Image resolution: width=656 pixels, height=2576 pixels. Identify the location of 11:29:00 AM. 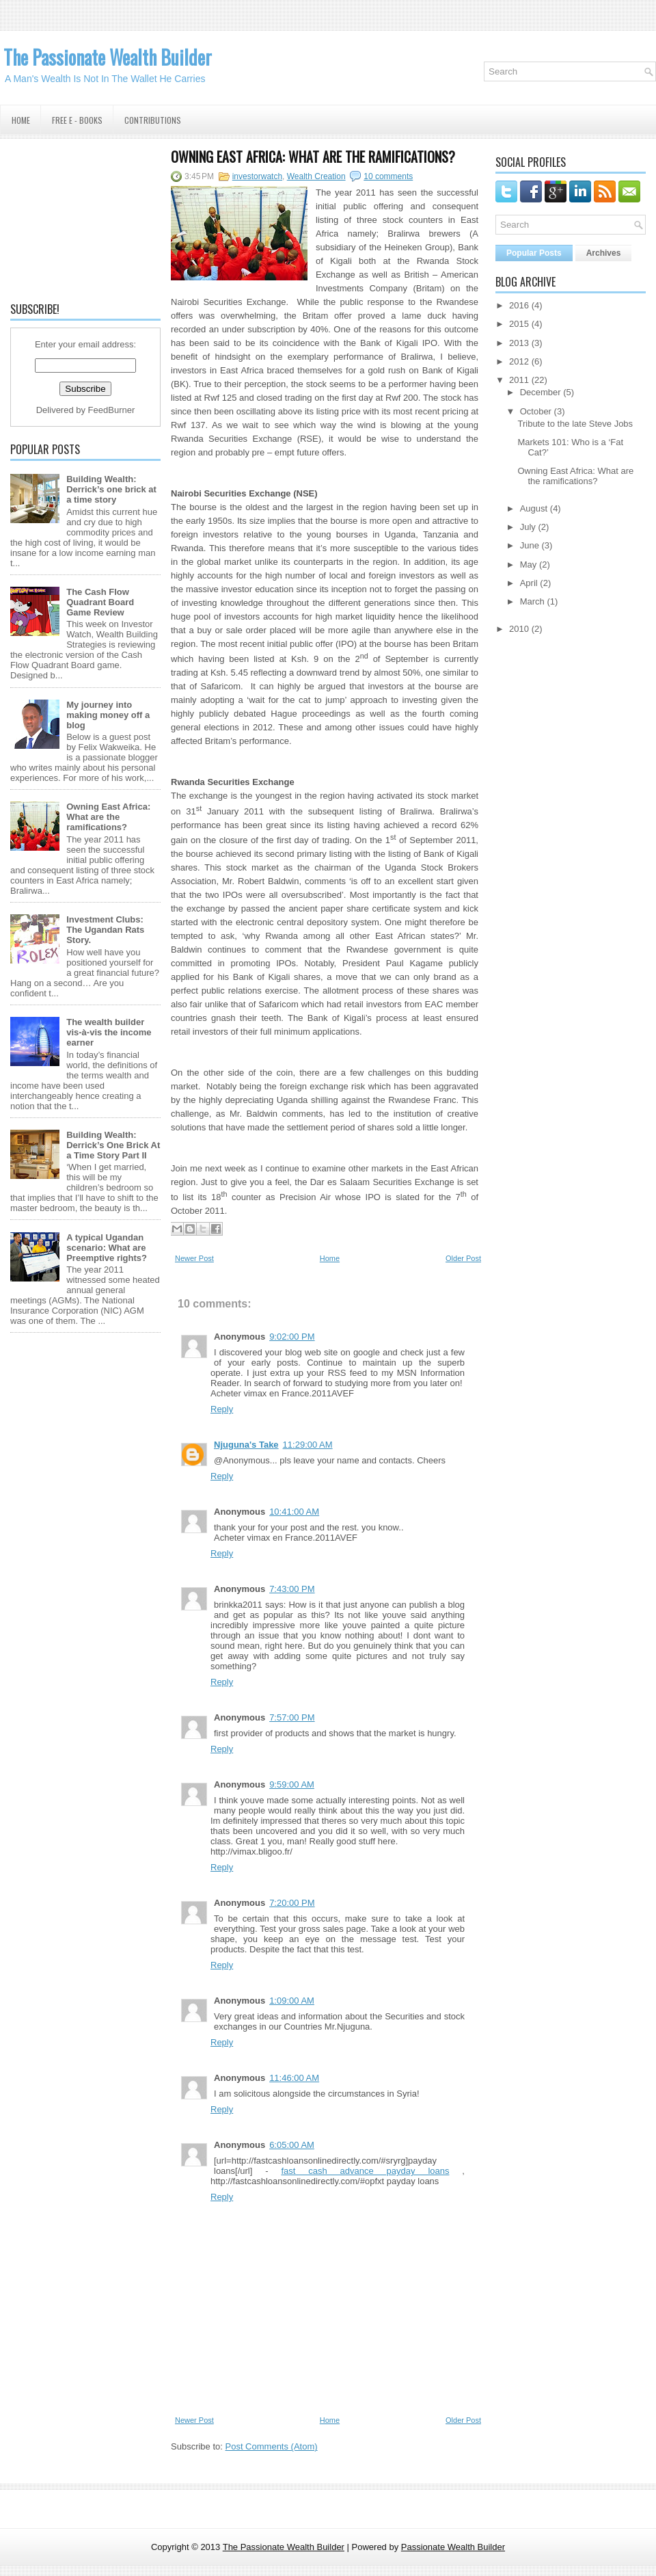
(308, 1444).